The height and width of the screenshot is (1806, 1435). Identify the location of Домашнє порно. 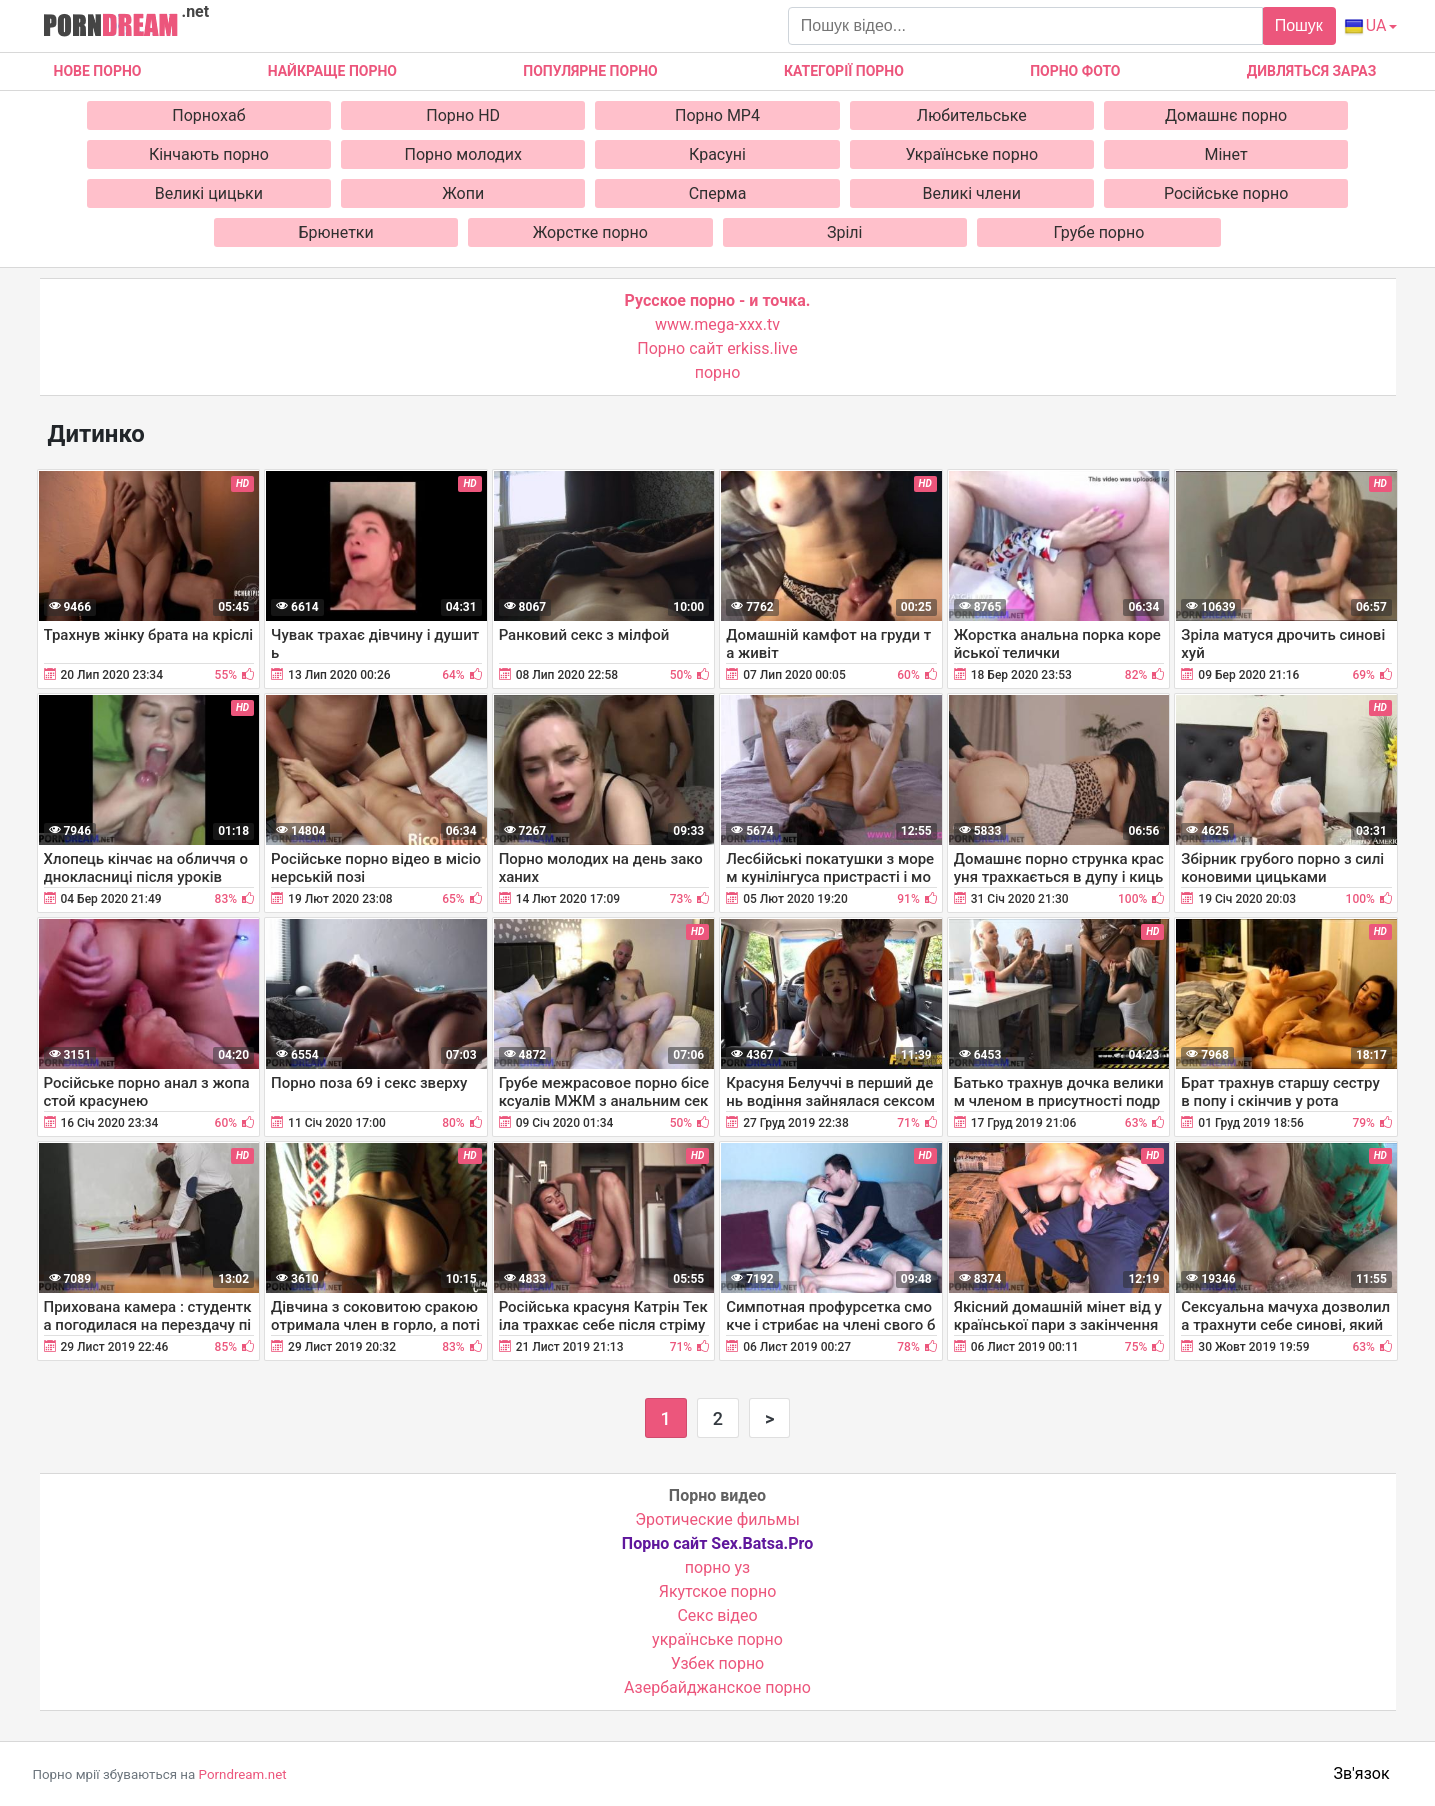
(1226, 115).